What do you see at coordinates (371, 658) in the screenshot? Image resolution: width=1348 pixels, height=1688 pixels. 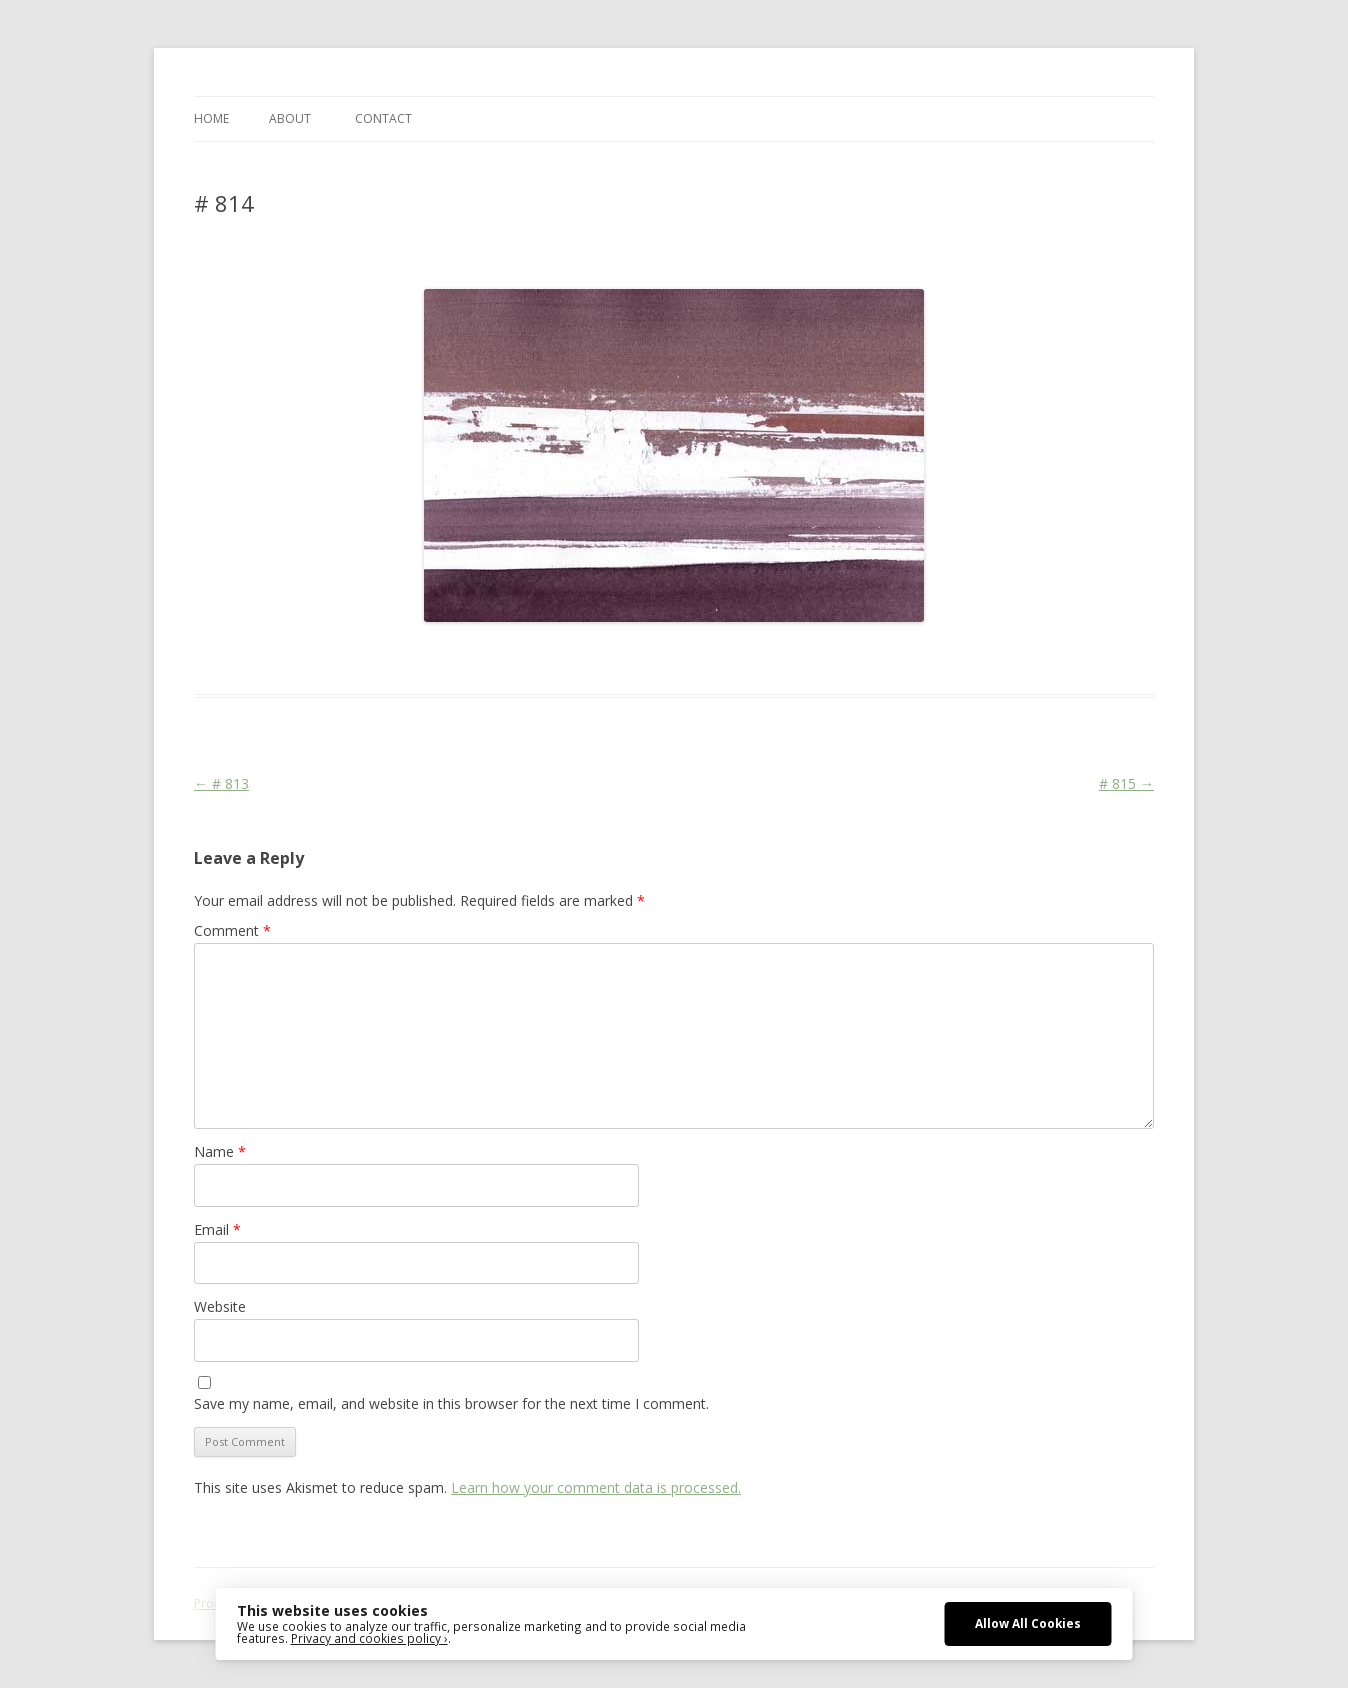 I see `Das Blog` at bounding box center [371, 658].